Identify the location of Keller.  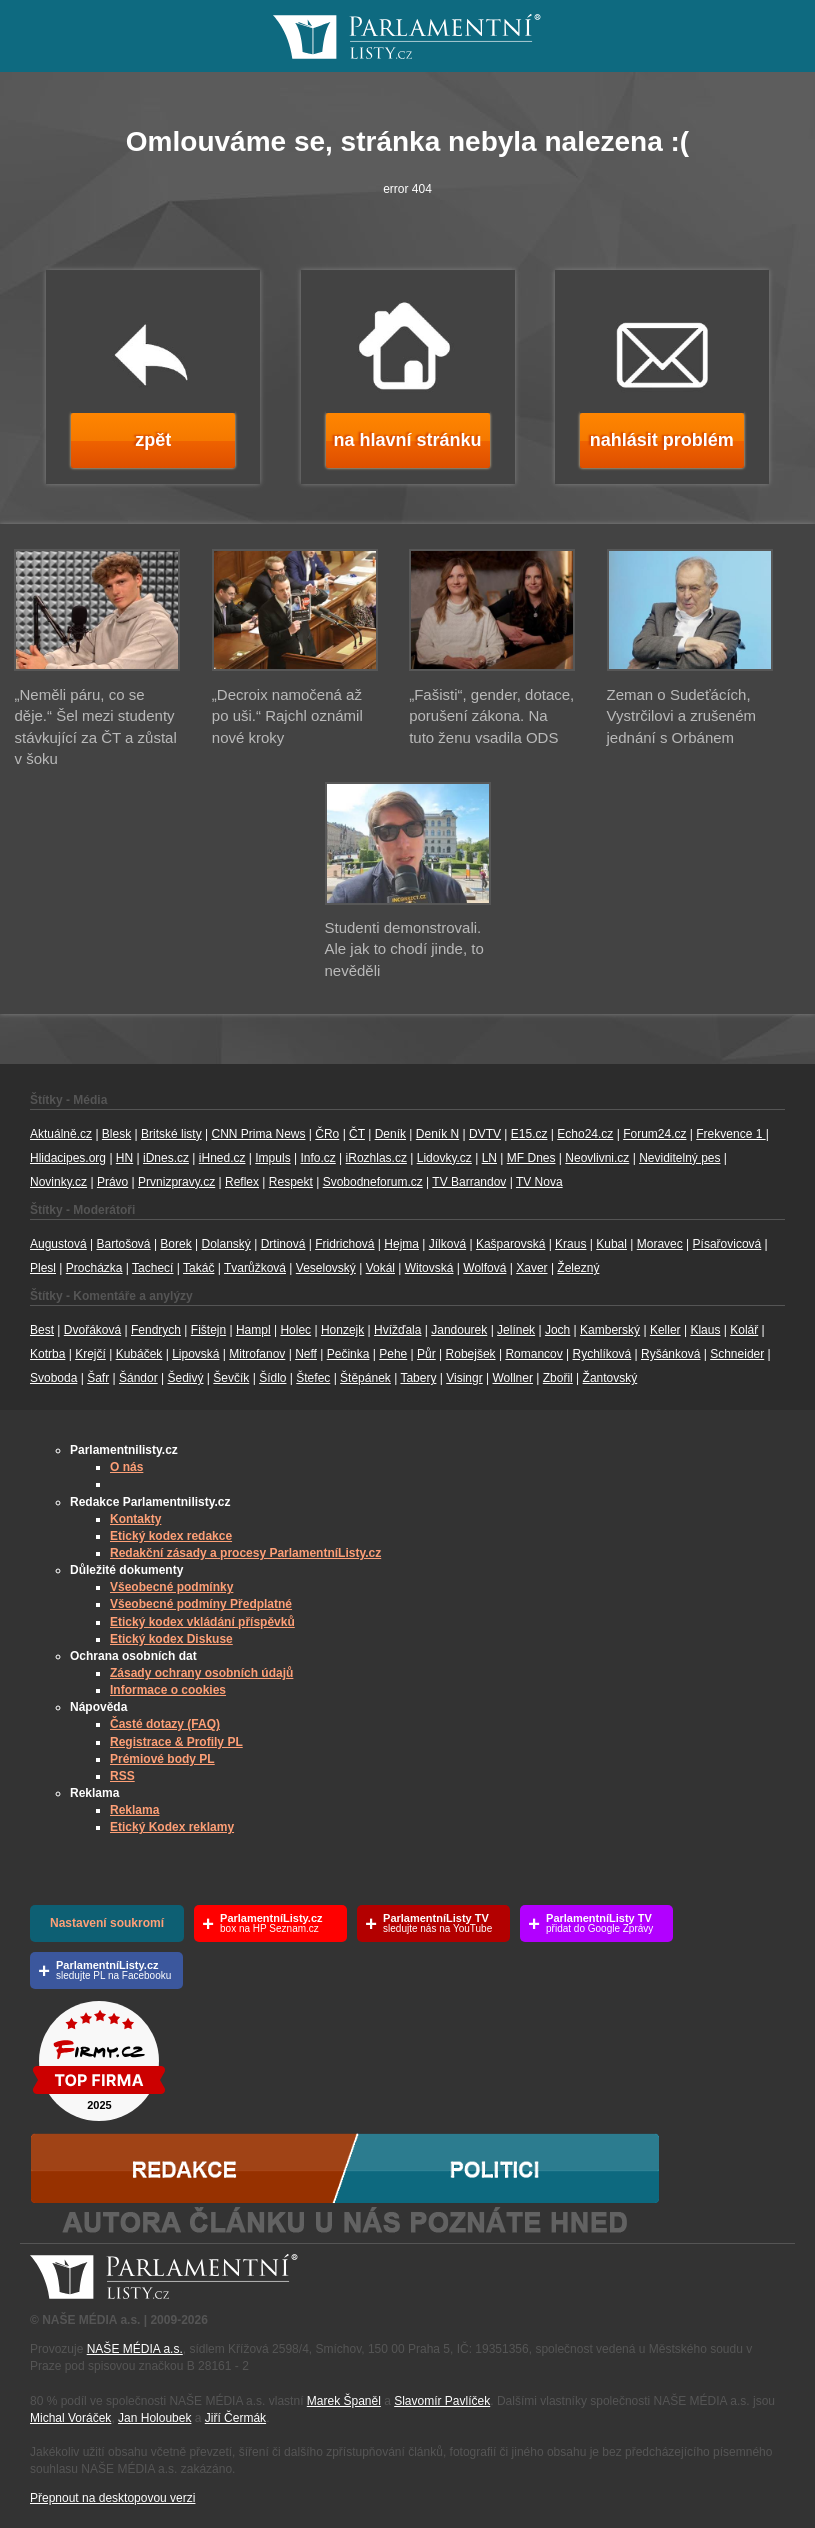
(665, 1330).